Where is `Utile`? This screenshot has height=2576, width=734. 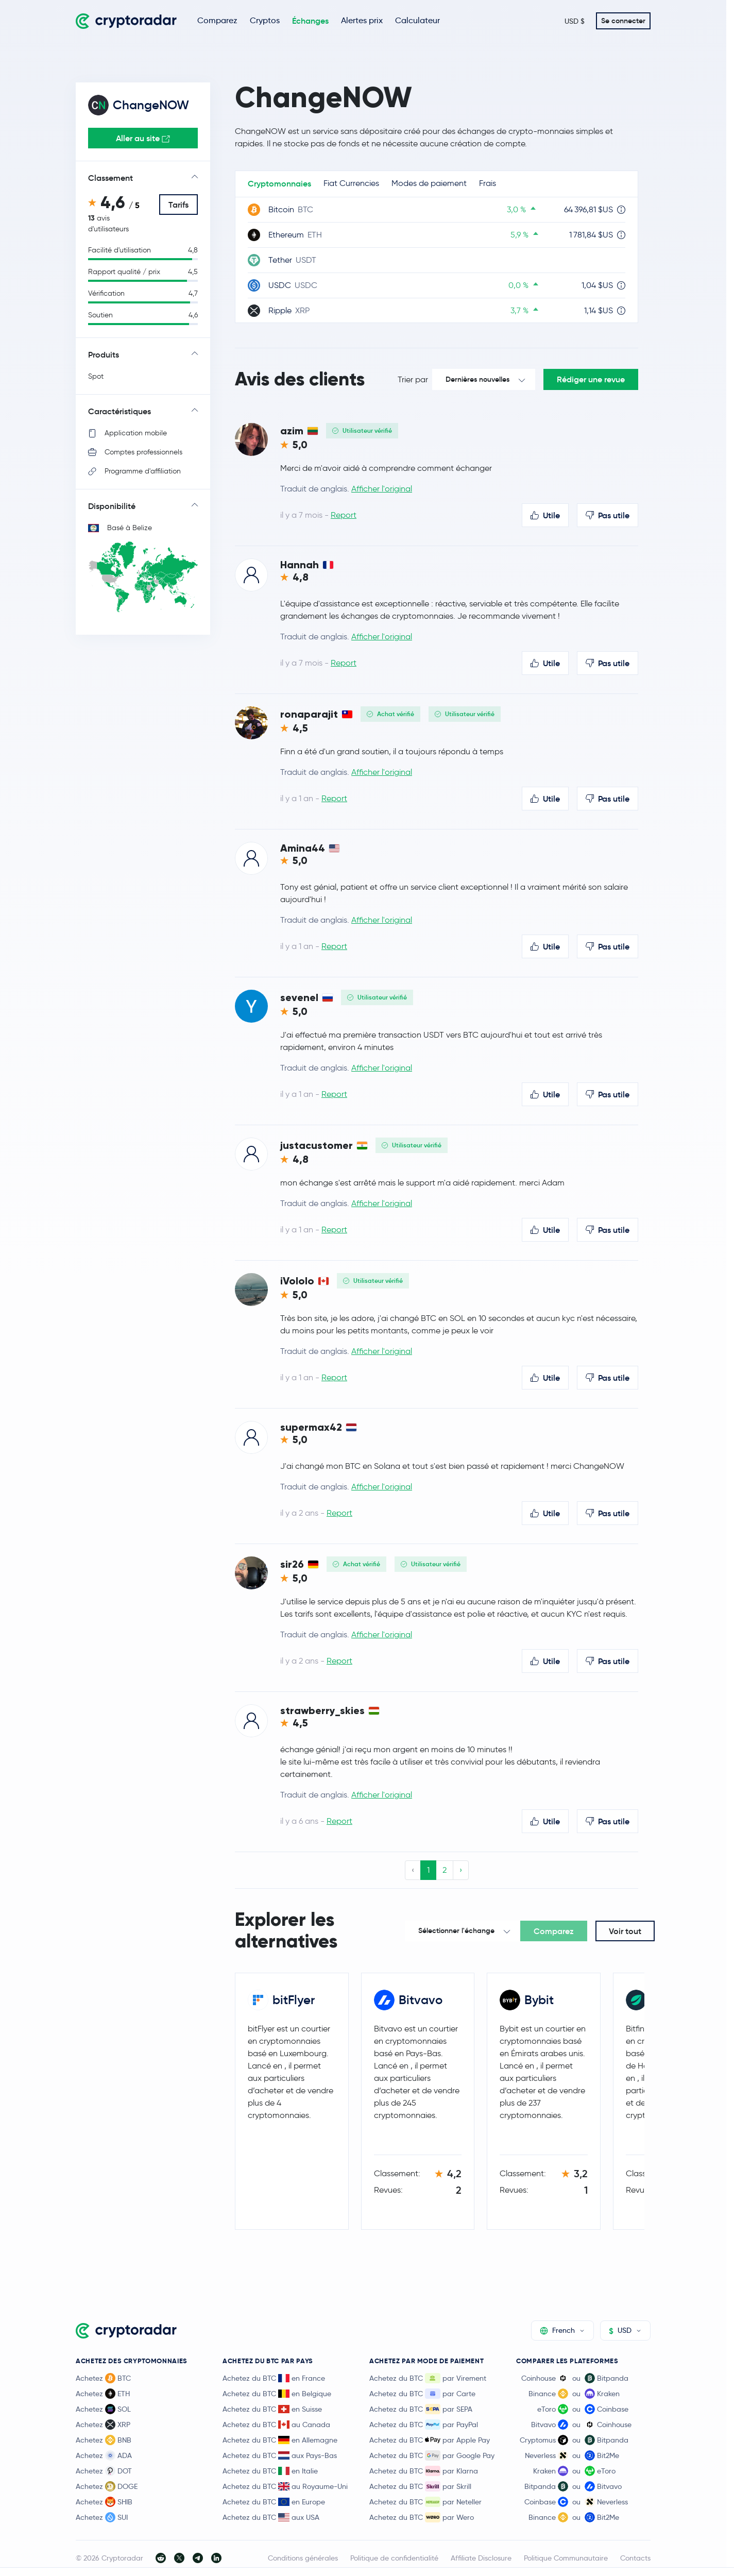
Utile is located at coordinates (545, 515).